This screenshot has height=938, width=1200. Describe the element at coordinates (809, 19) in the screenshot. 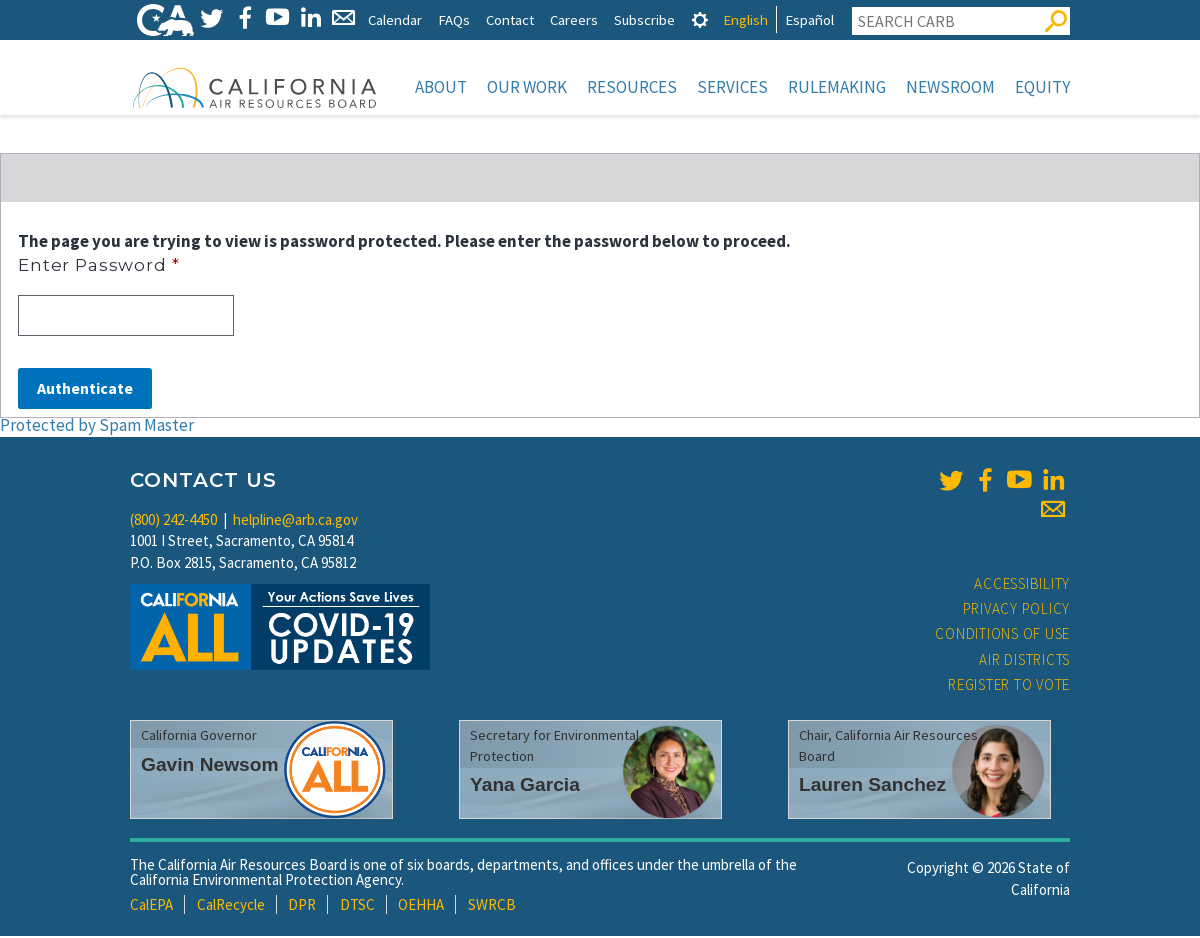

I see `Español` at that location.